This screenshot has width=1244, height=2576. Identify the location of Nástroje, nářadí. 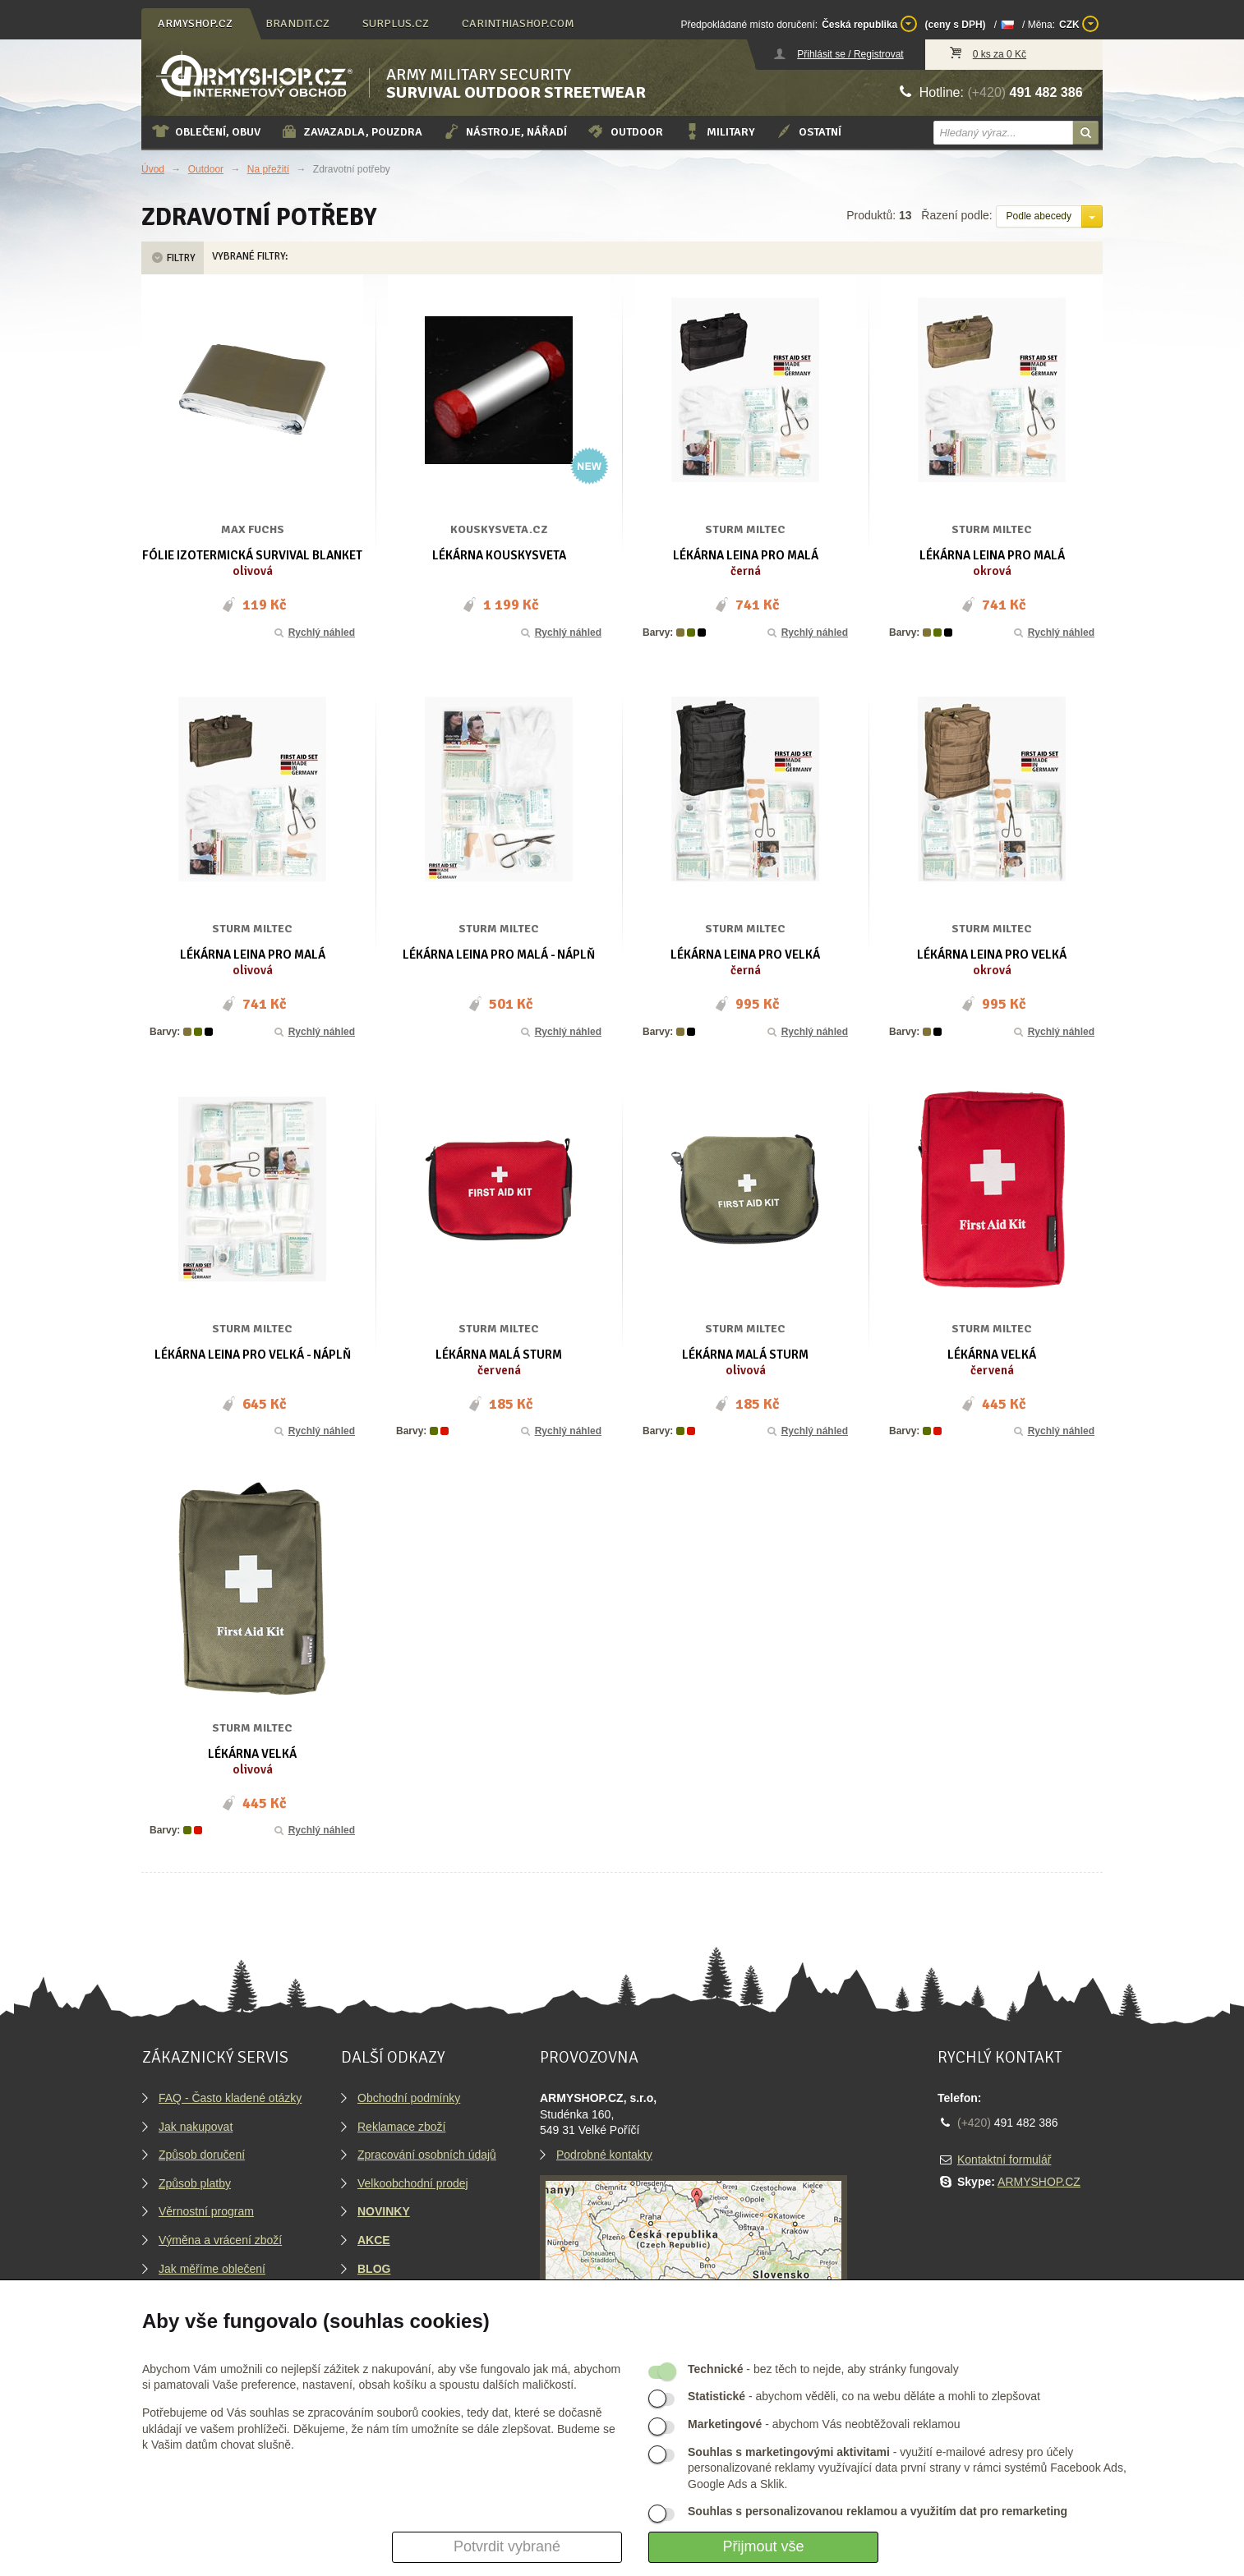
(504, 131).